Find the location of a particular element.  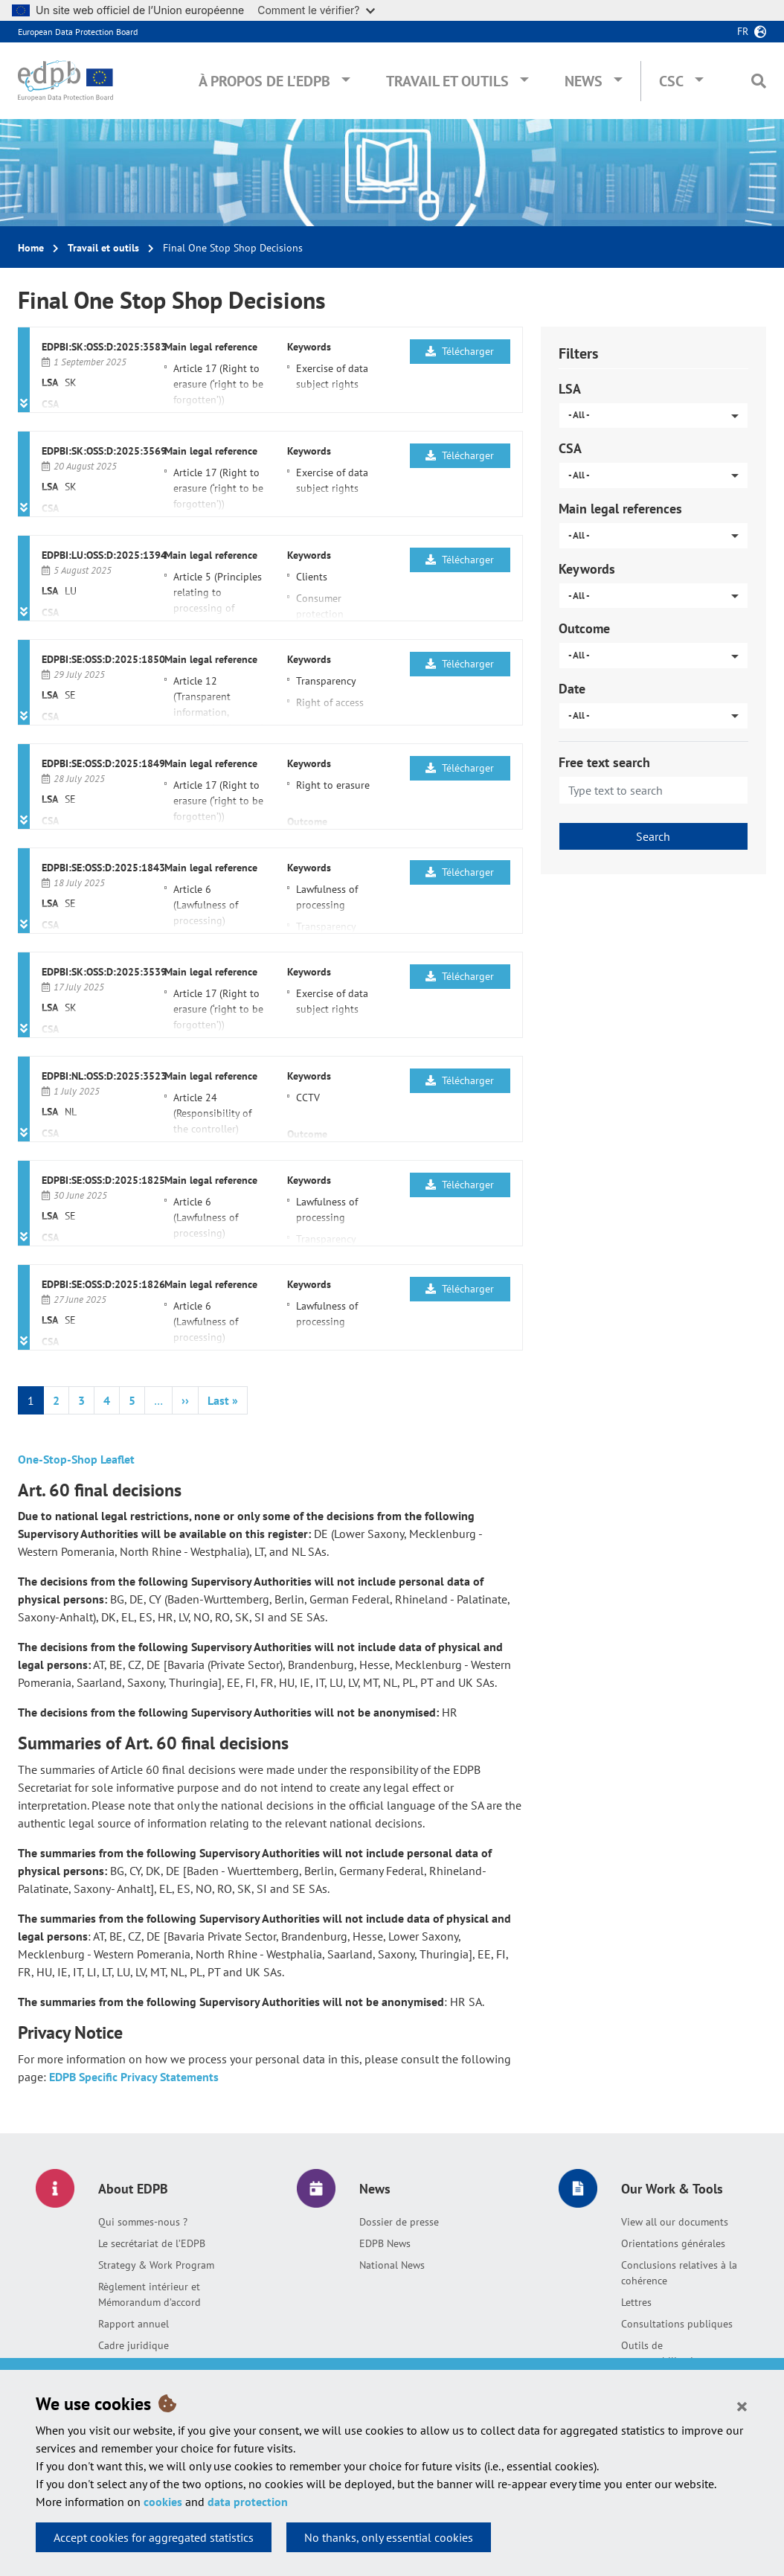

EDPB News is located at coordinates (385, 2243).